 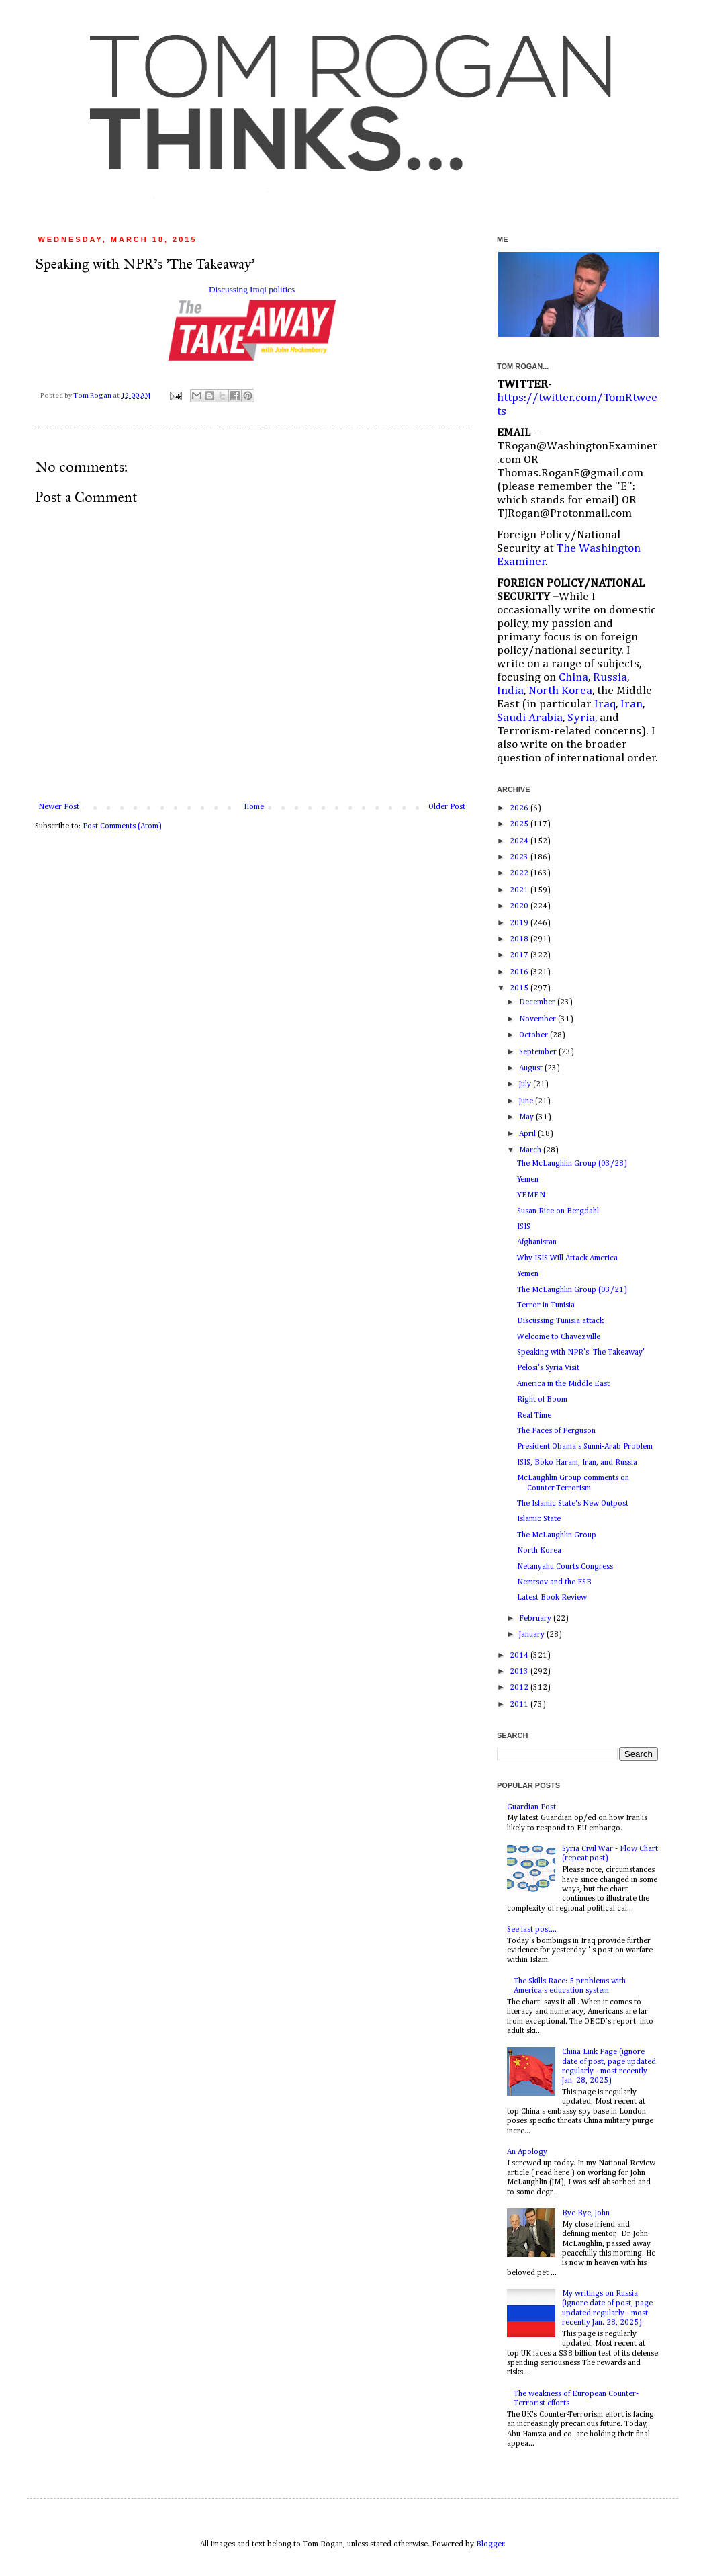 I want to click on February, so click(x=536, y=1619).